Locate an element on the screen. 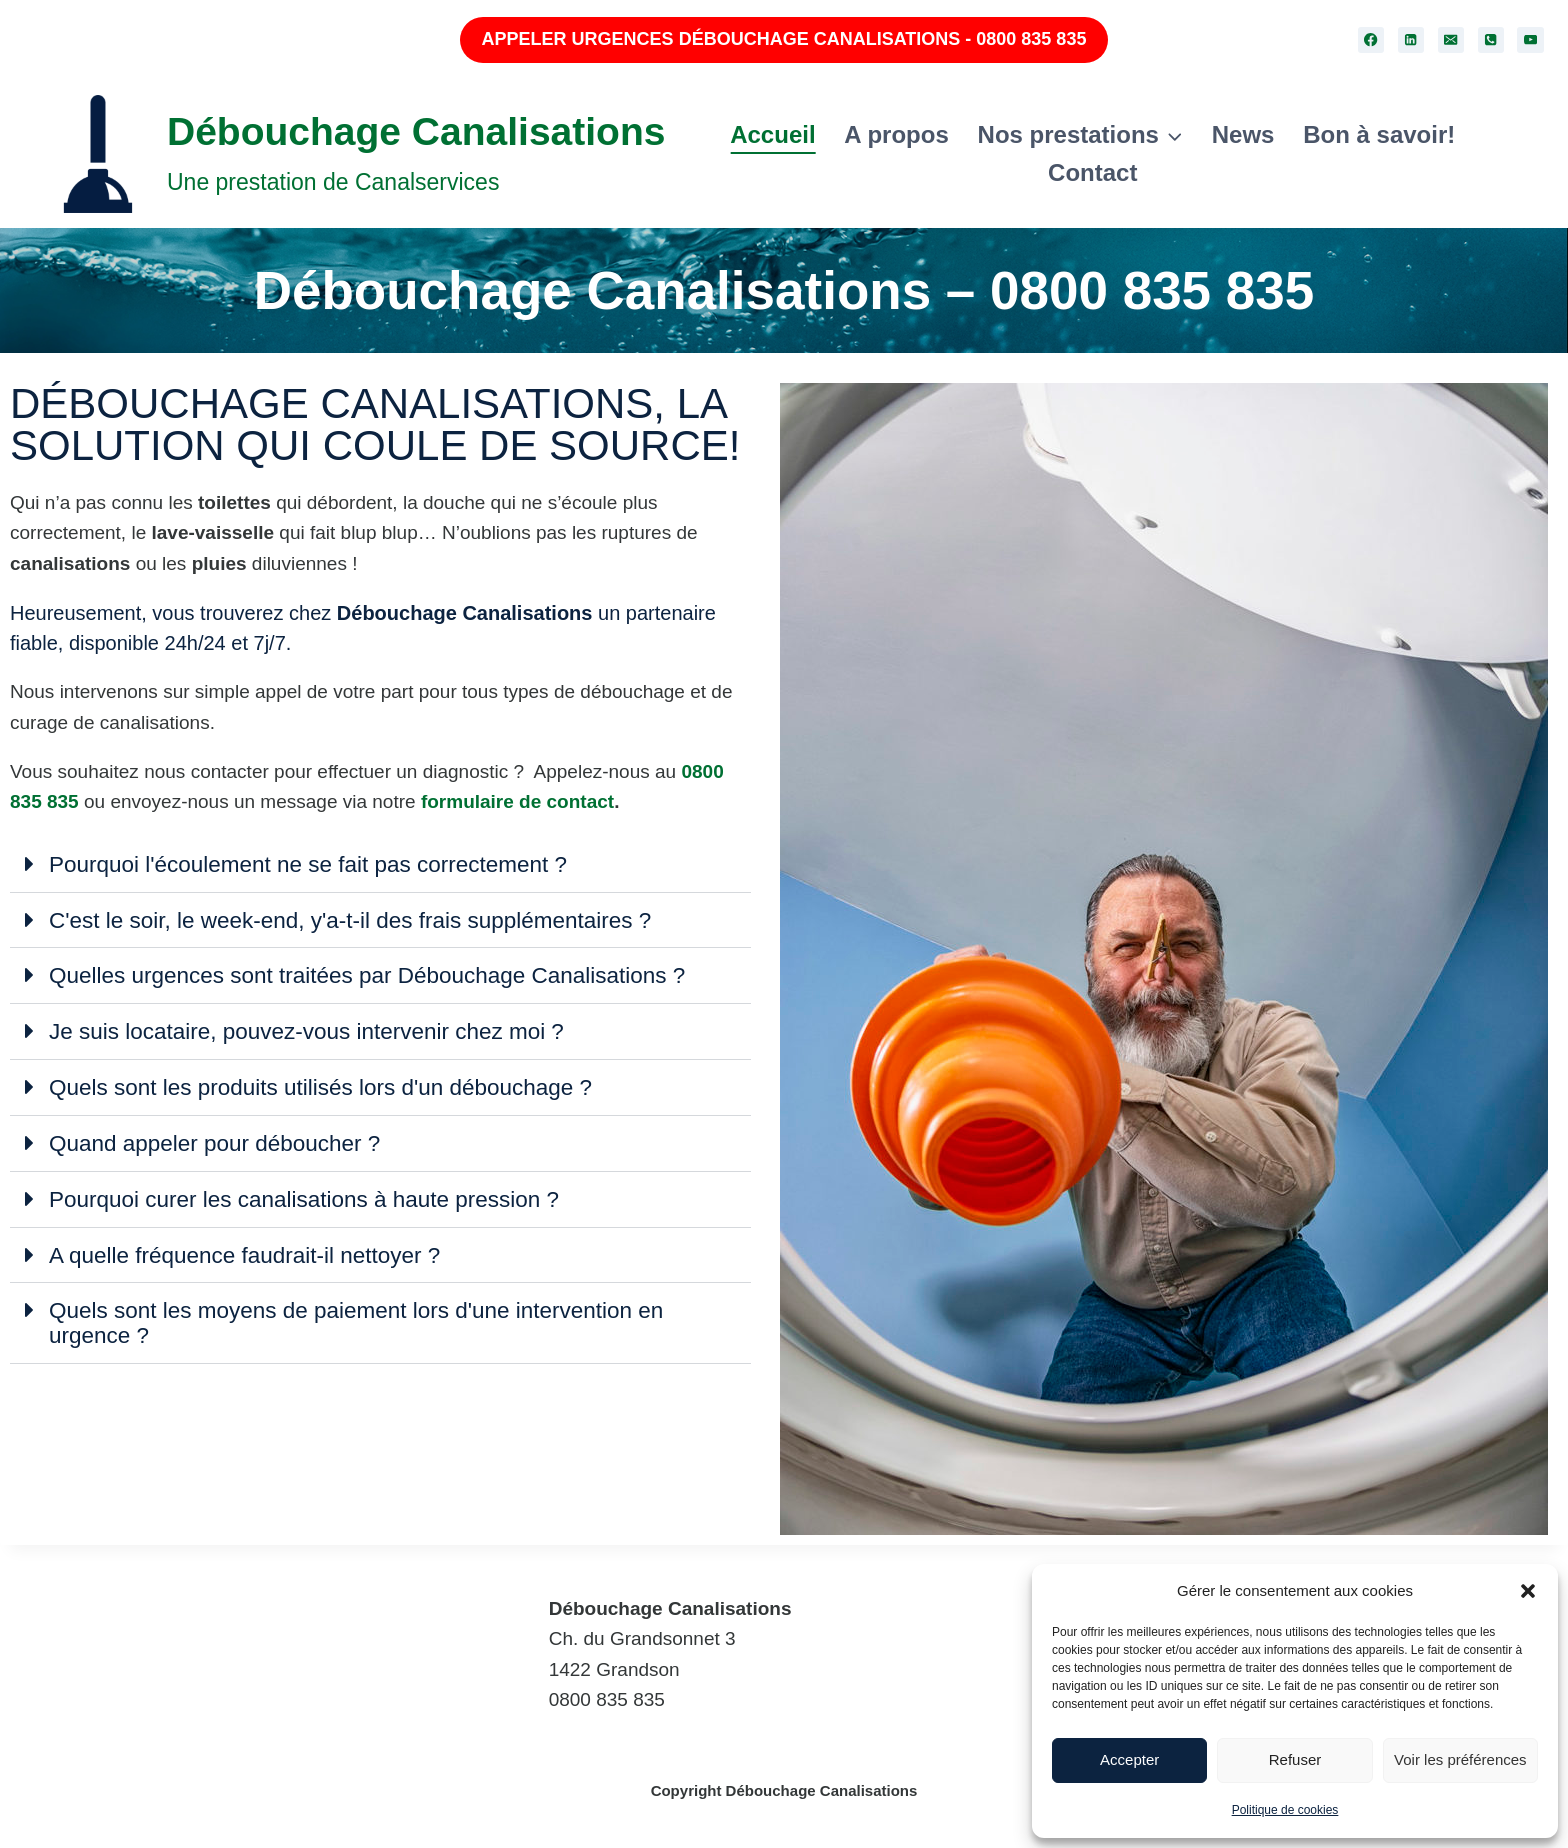  [Linkedin] is located at coordinates (1411, 40).